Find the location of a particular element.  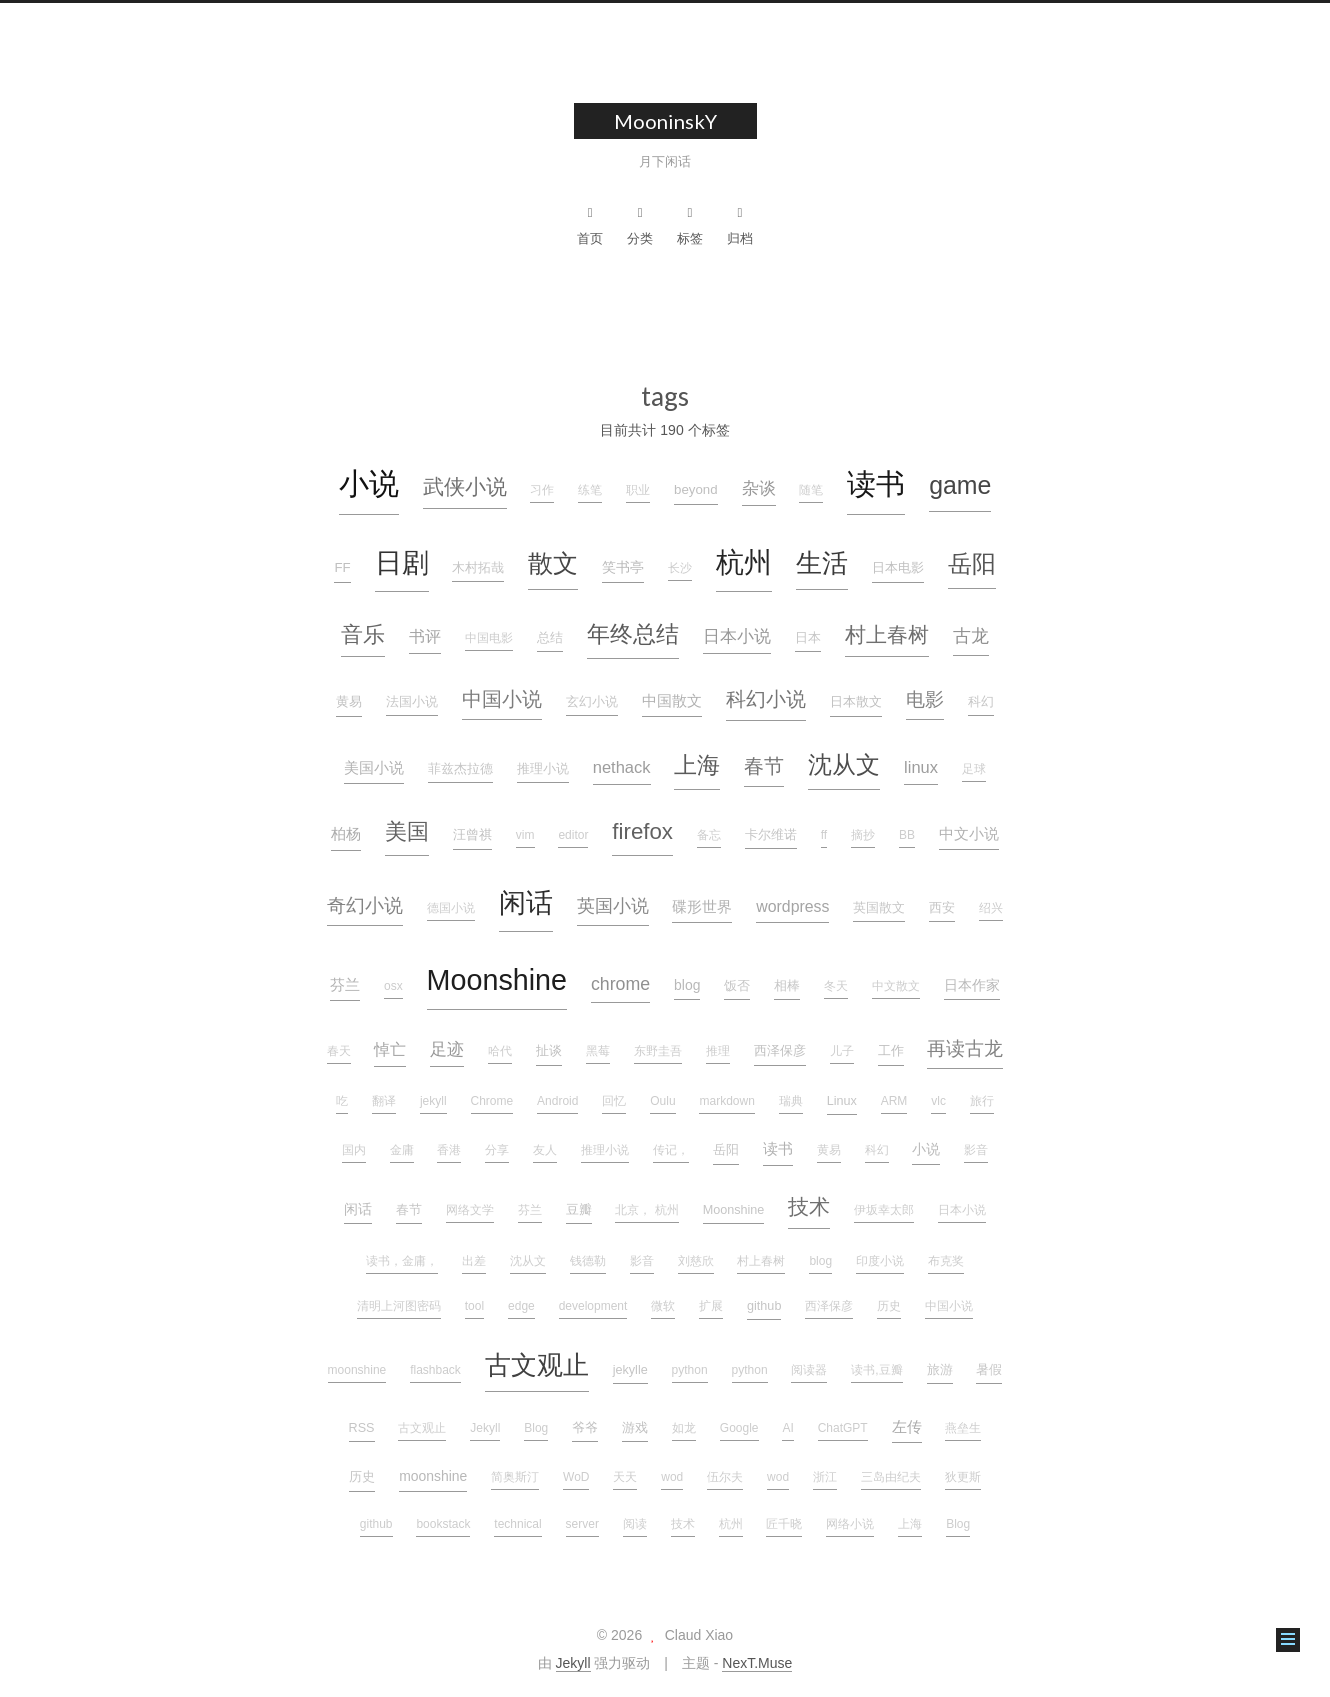

影音 is located at coordinates (976, 1150).